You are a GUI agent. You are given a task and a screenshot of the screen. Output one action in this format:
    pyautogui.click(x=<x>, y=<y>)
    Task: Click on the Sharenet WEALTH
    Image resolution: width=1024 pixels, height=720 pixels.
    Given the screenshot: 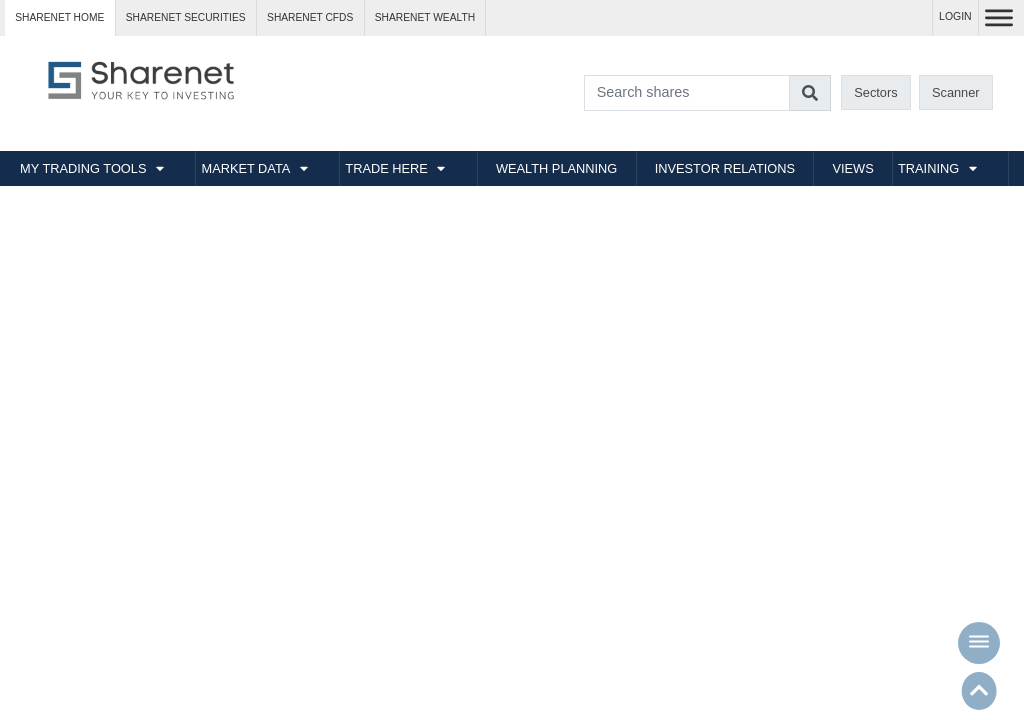 What is the action you would take?
    pyautogui.click(x=425, y=17)
    